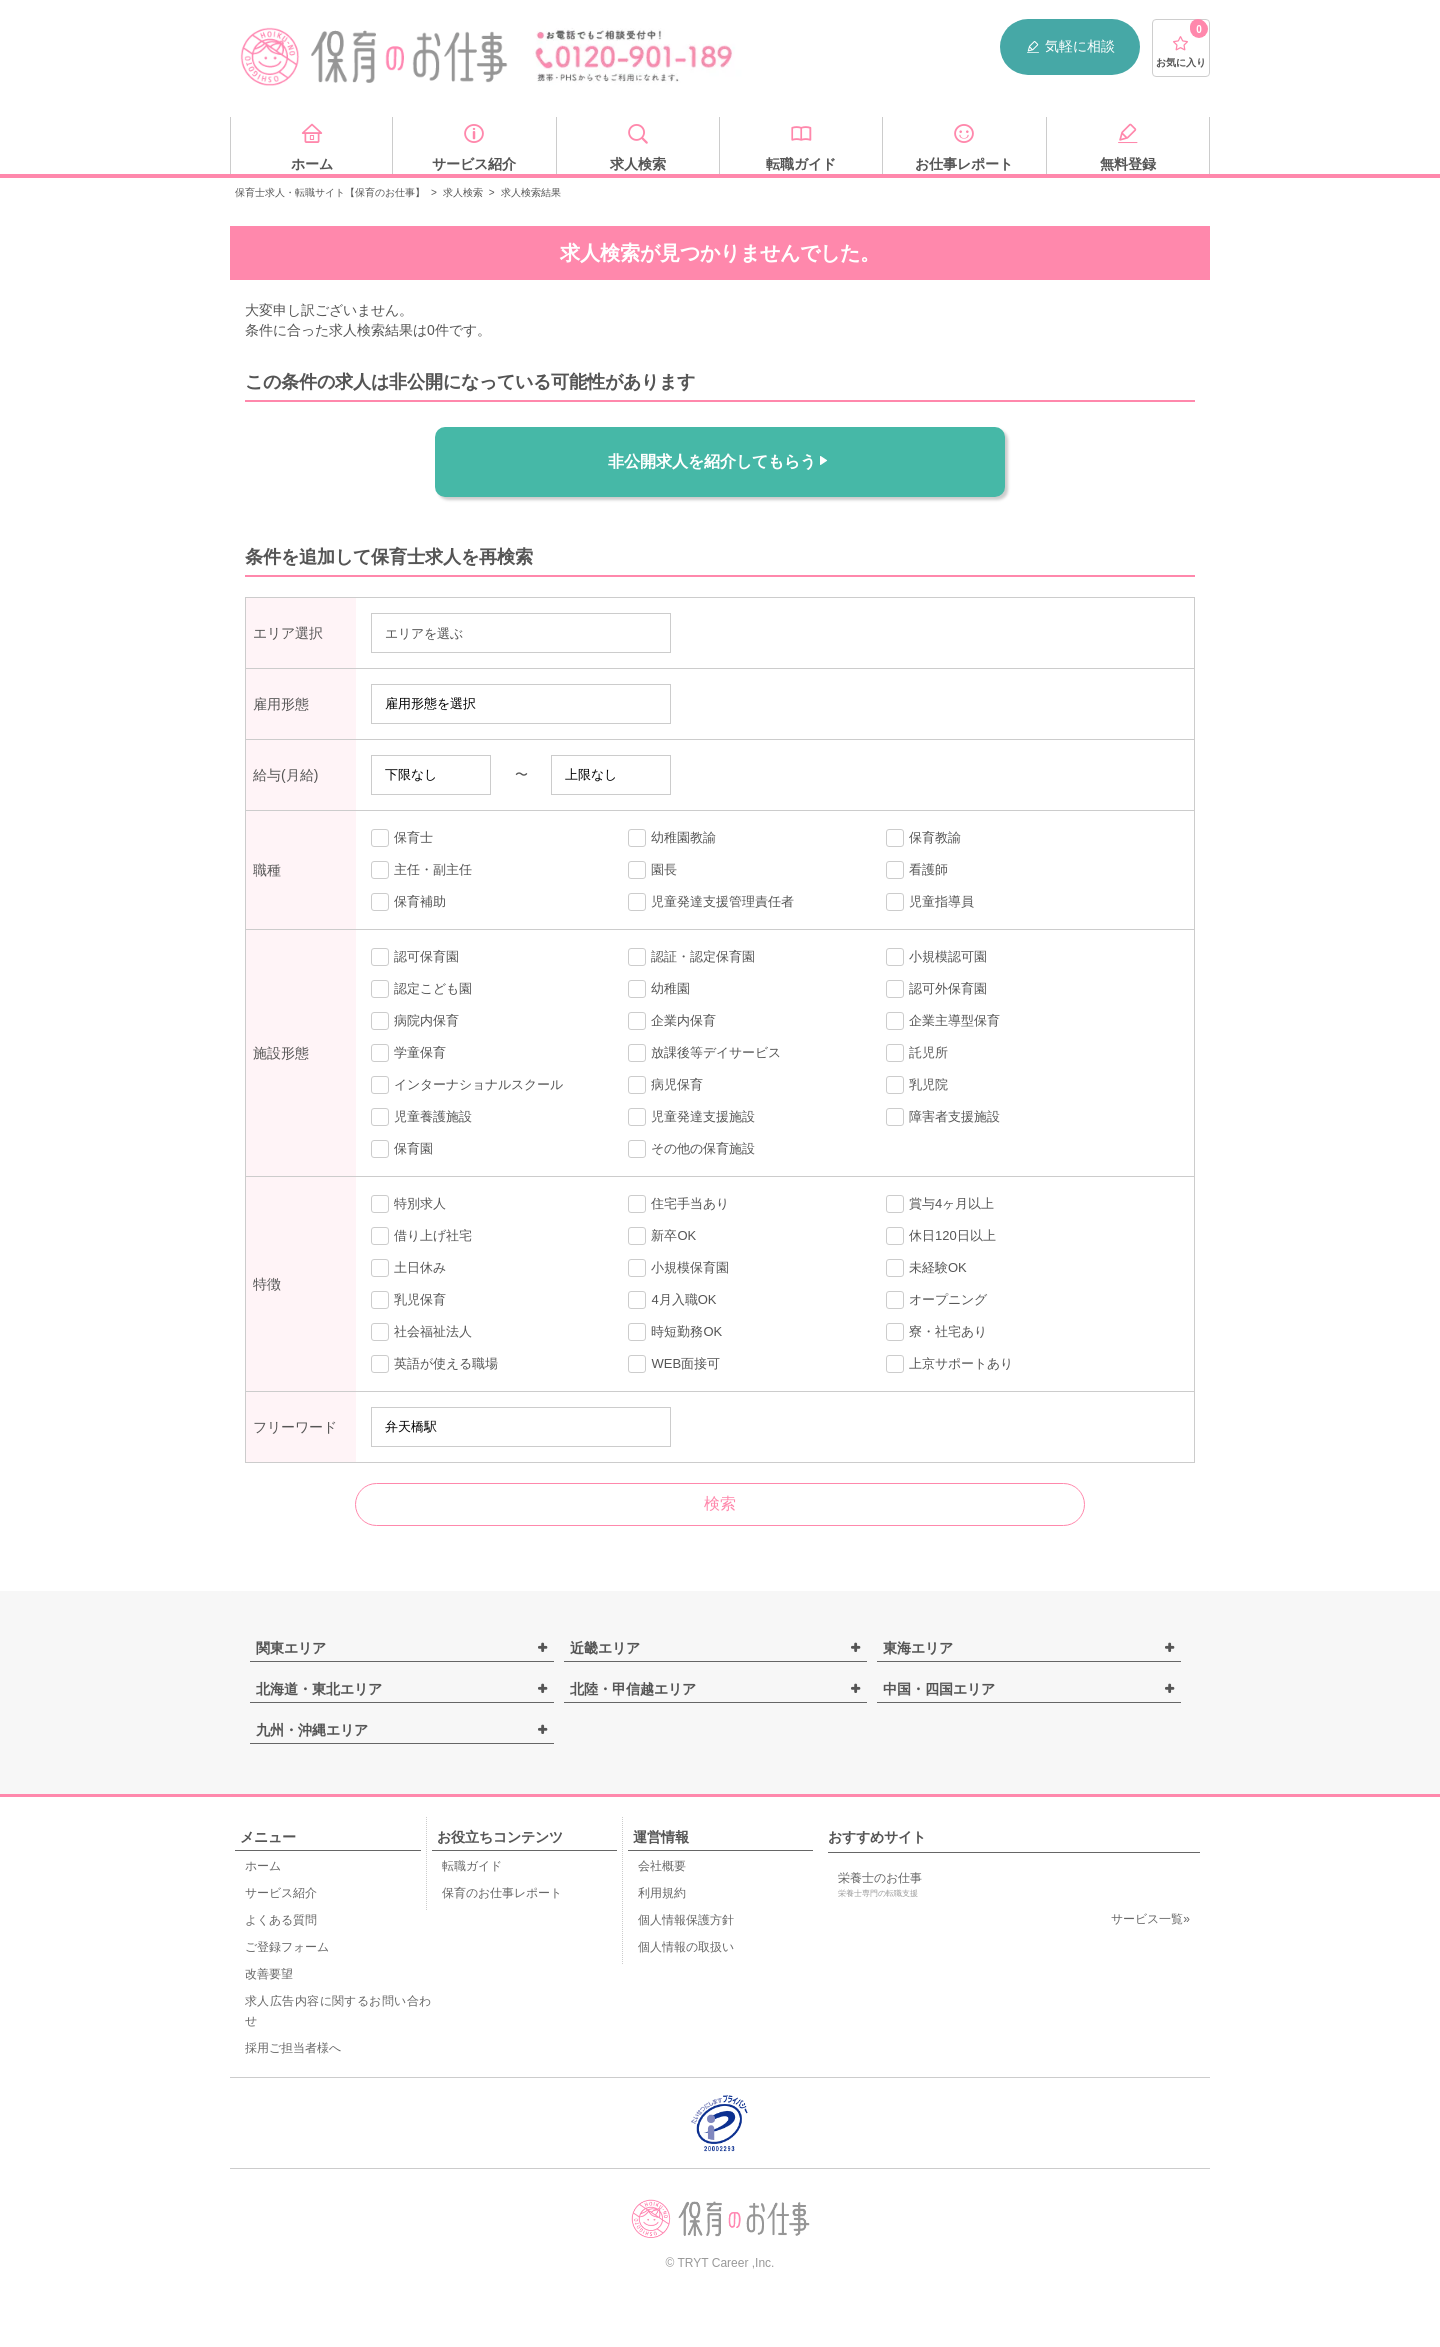 The image size is (1440, 2347). I want to click on オープニング, so click(936, 1300).